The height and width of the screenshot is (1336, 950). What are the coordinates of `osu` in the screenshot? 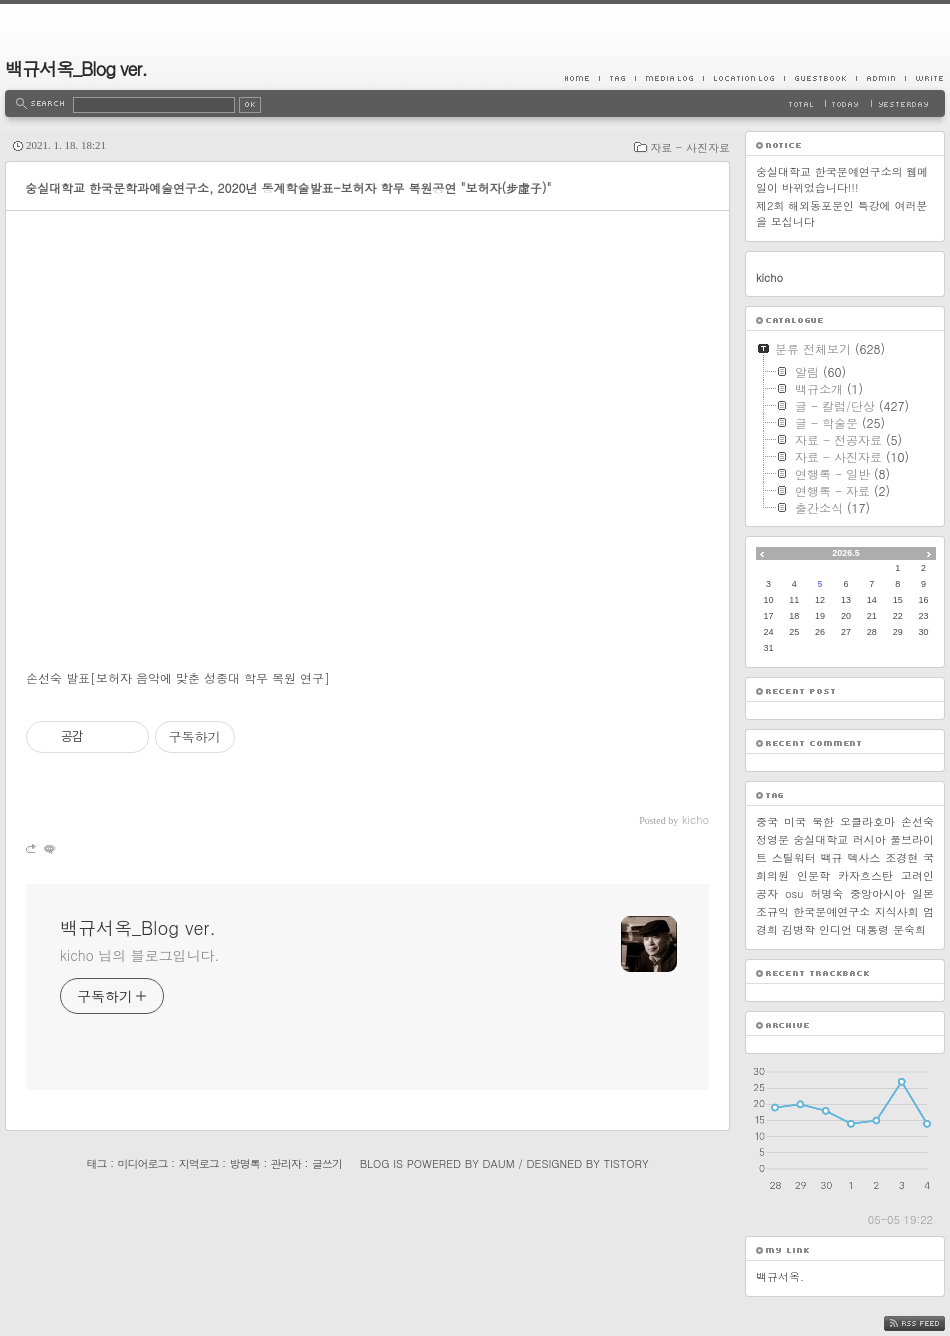 It's located at (794, 893).